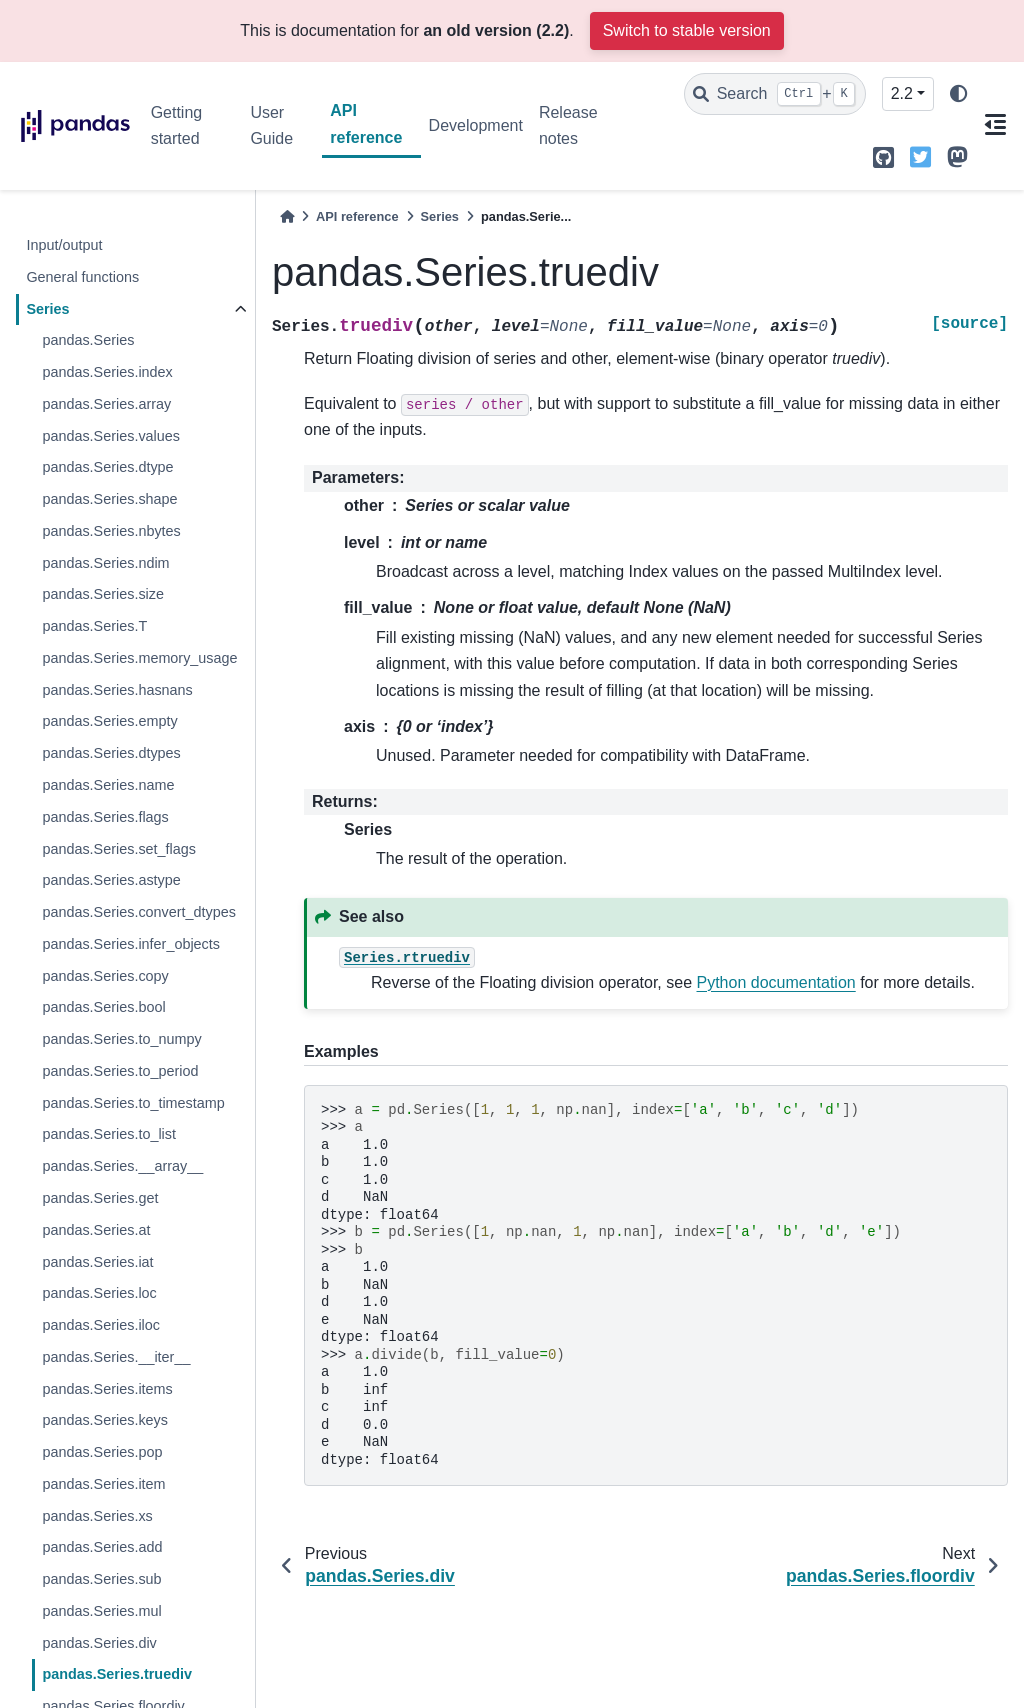 The image size is (1024, 1708). I want to click on pandas.Series.bool, so click(103, 1007).